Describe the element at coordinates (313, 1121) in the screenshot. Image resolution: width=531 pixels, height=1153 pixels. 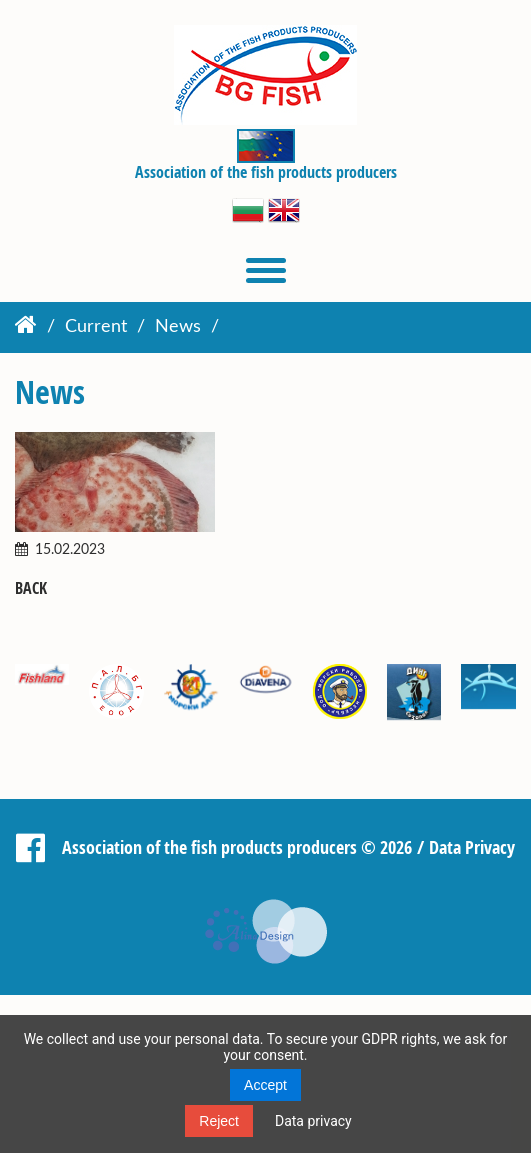
I see `Data privacy` at that location.